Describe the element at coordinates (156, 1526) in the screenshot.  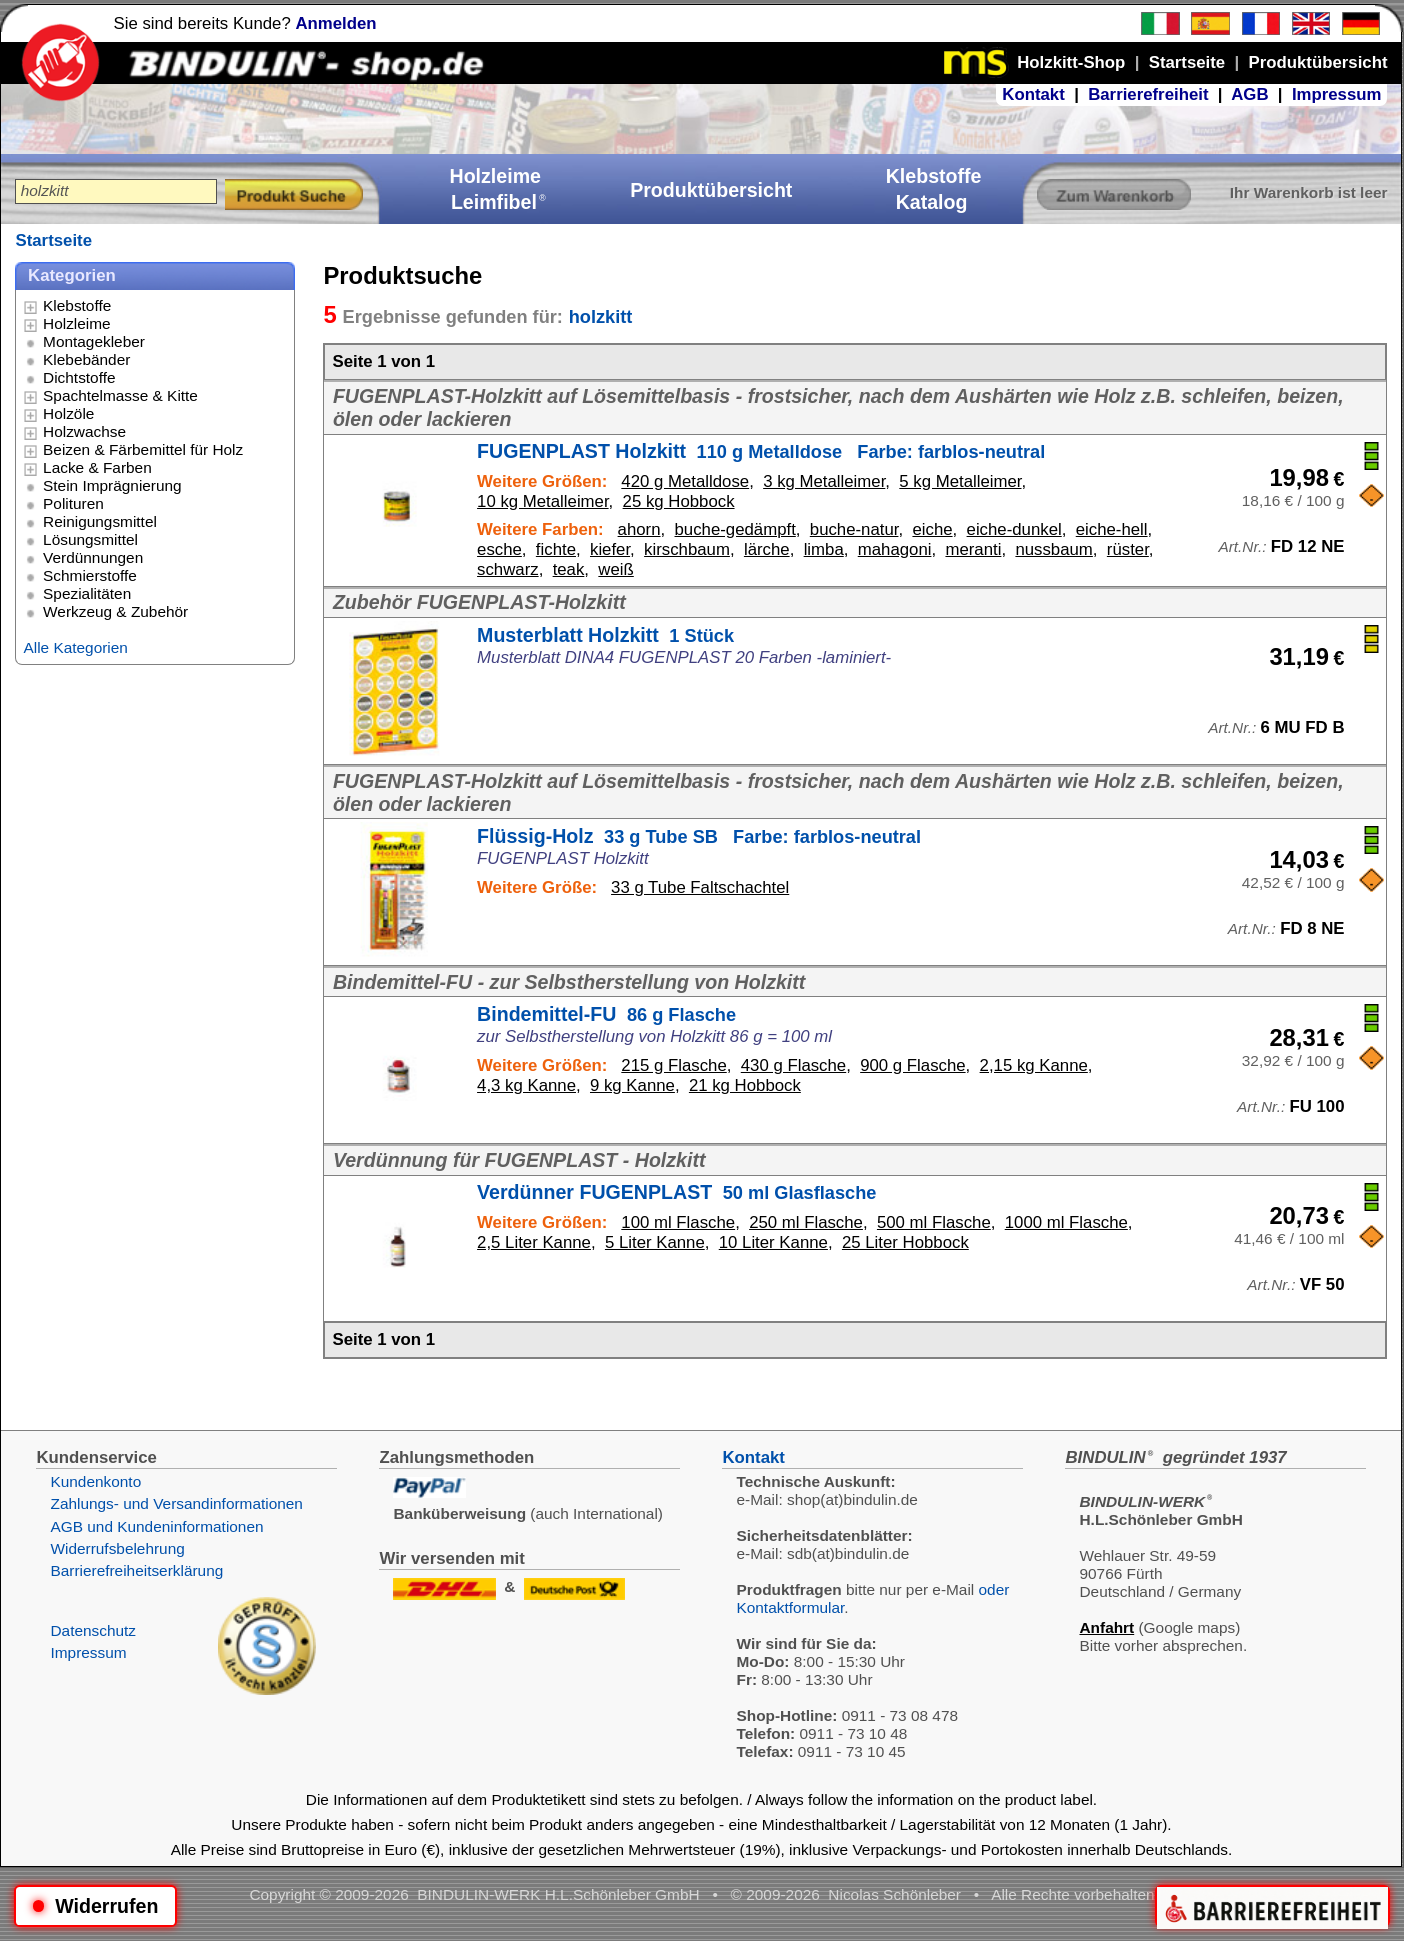
I see `AGB und Kundeninformationen` at that location.